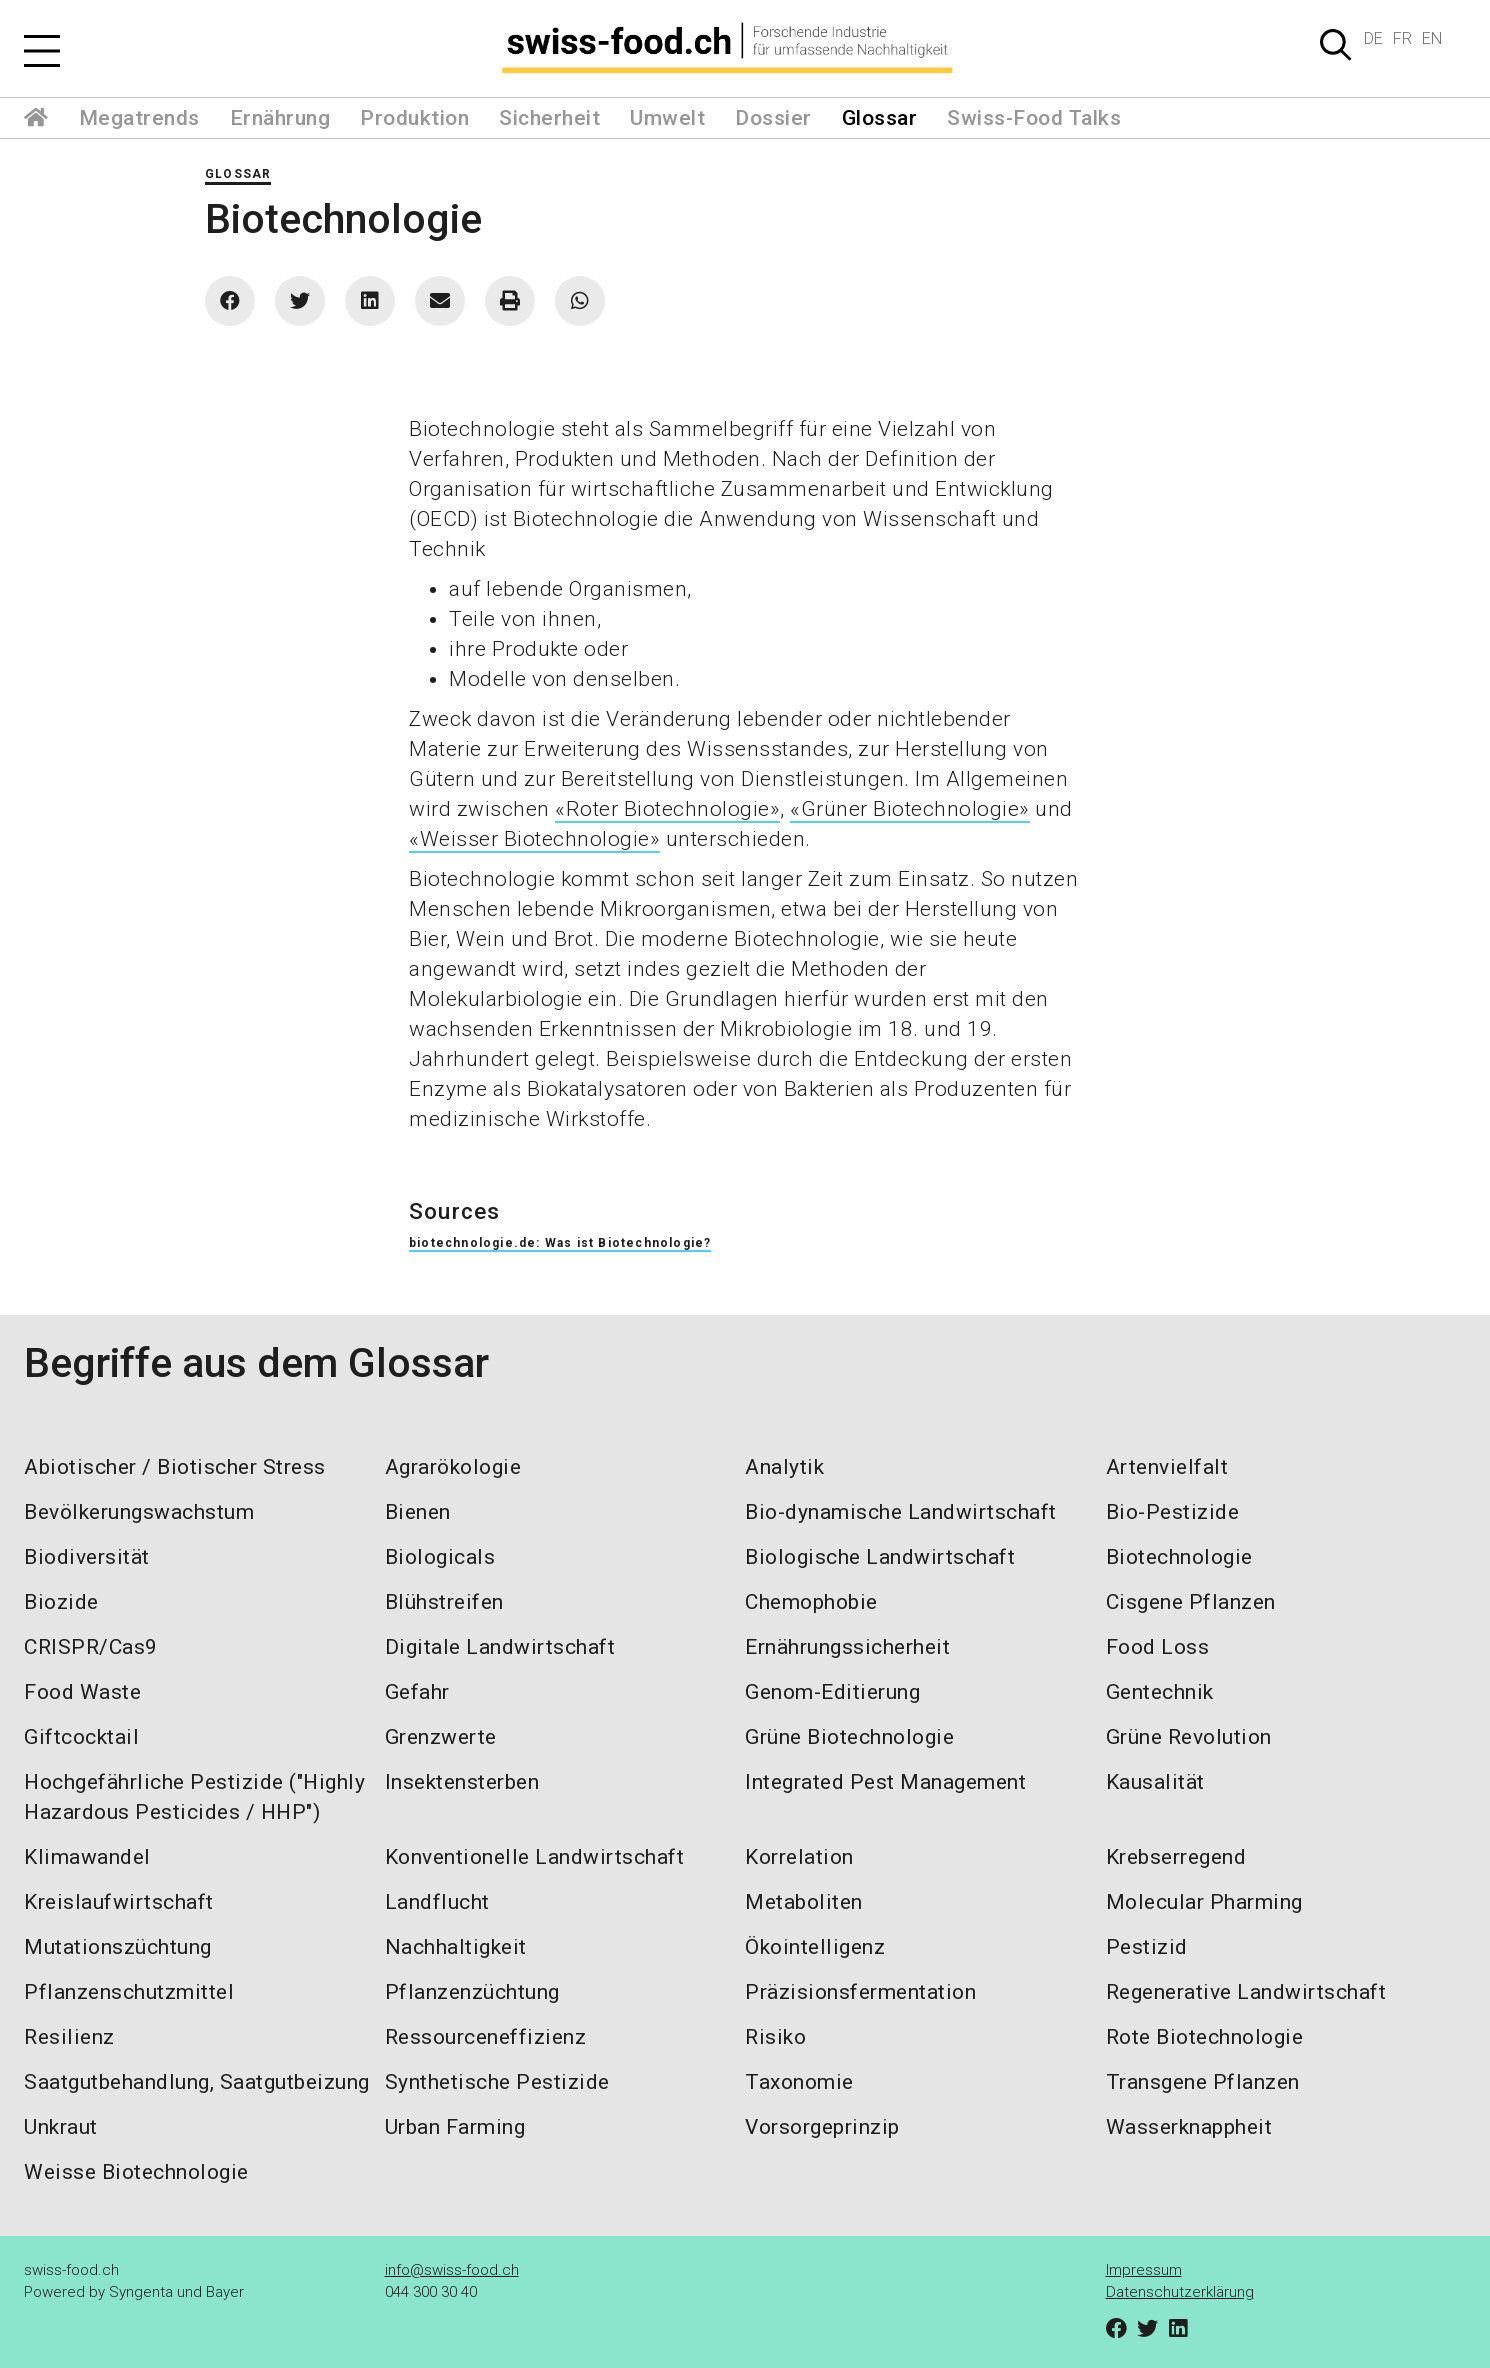  Describe the element at coordinates (417, 1692) in the screenshot. I see `Gefahr` at that location.